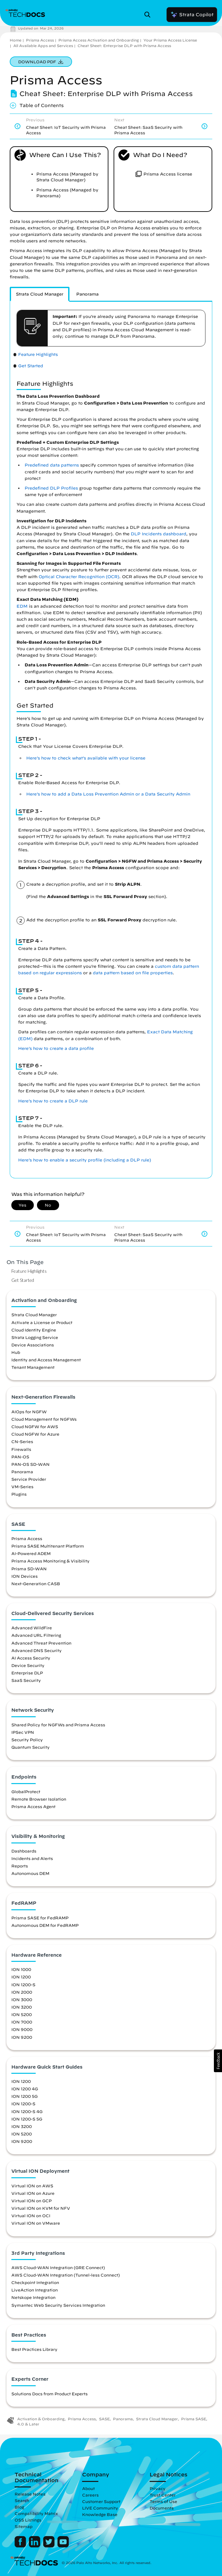  What do you see at coordinates (31, 1627) in the screenshot?
I see `Advanced WildFire` at bounding box center [31, 1627].